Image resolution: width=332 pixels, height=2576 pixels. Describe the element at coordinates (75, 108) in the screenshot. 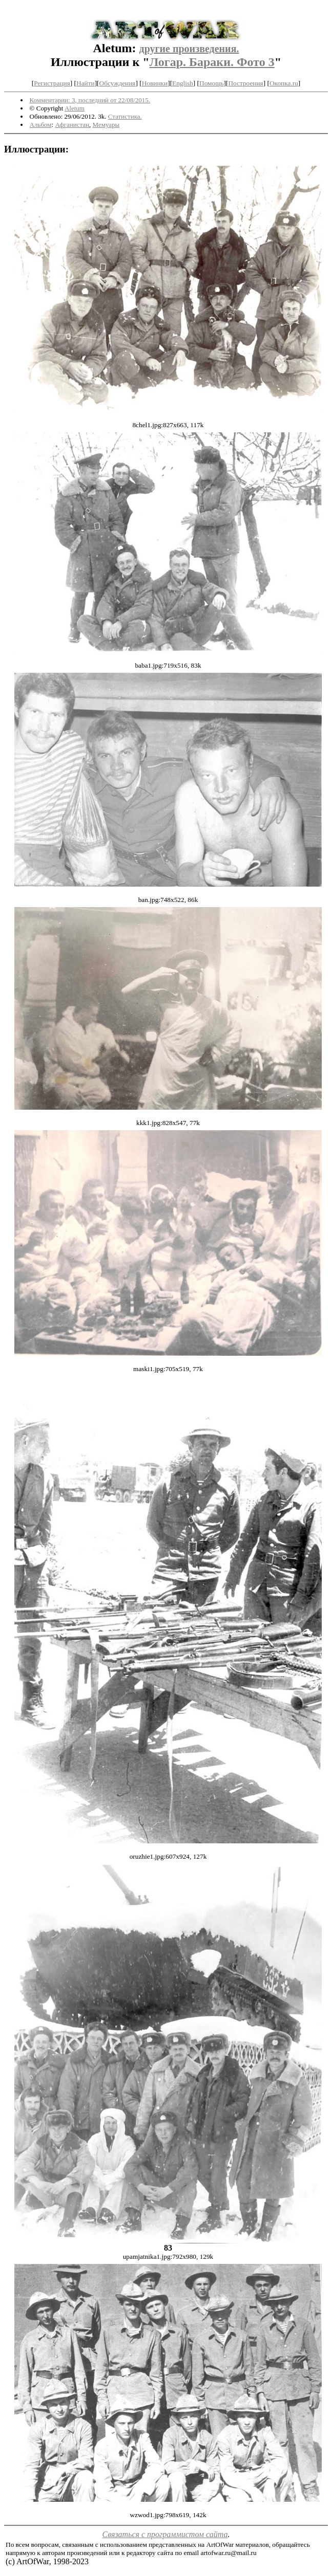

I see `Aletum` at that location.